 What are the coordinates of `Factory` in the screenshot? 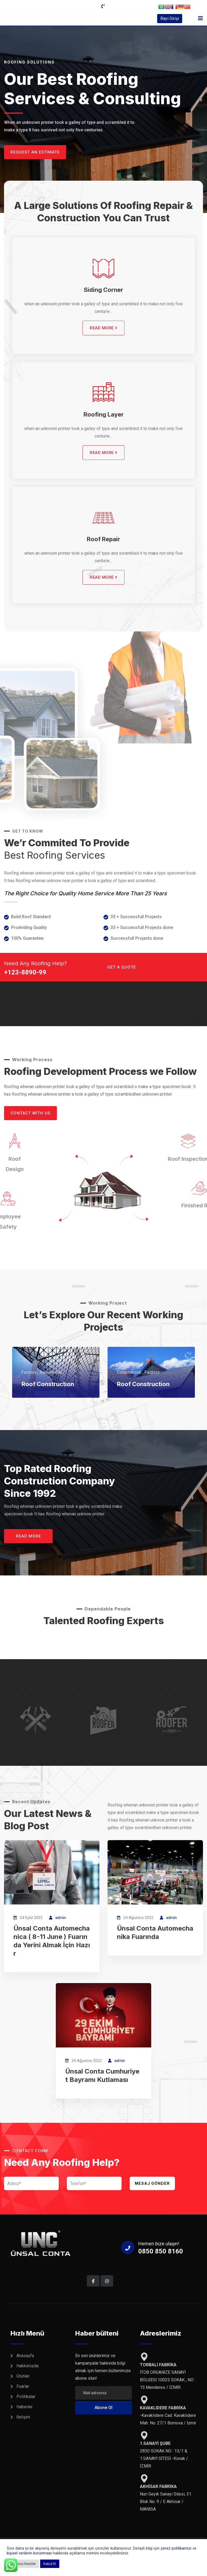 It's located at (29, 1372).